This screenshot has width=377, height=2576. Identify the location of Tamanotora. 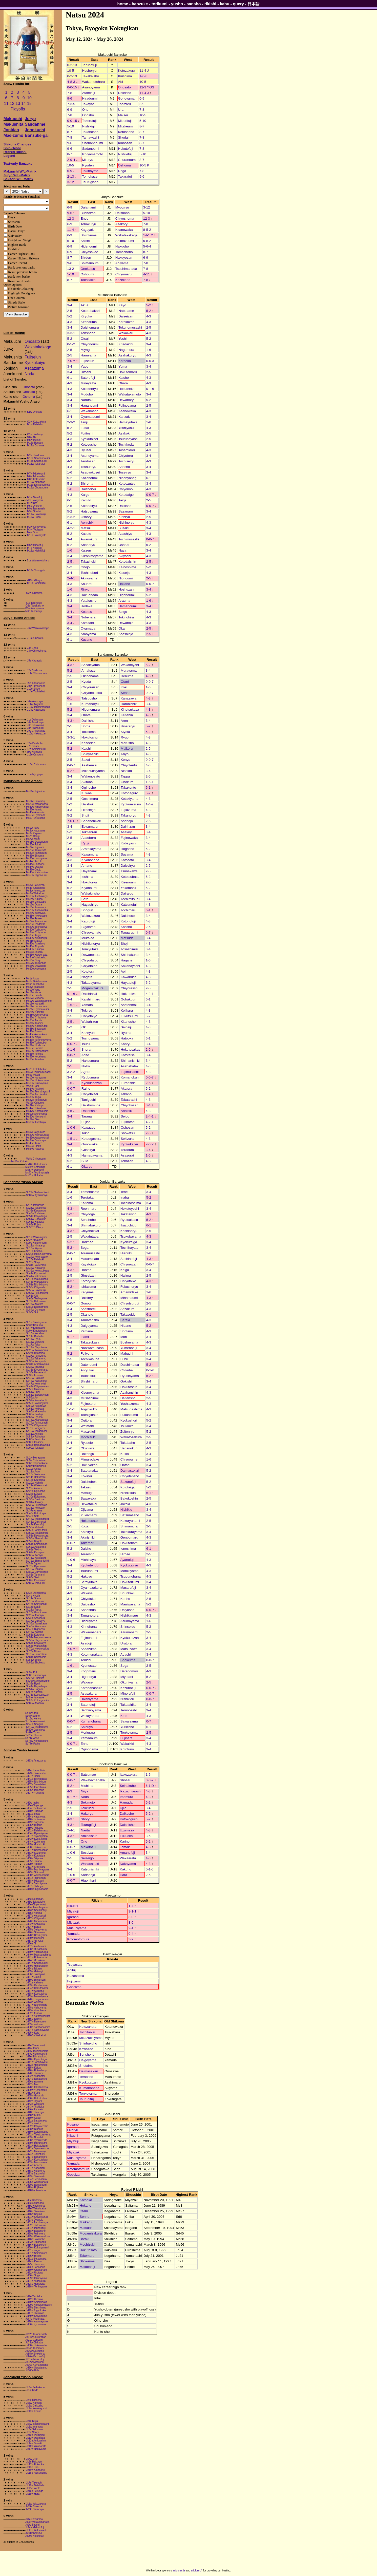
(89, 1615).